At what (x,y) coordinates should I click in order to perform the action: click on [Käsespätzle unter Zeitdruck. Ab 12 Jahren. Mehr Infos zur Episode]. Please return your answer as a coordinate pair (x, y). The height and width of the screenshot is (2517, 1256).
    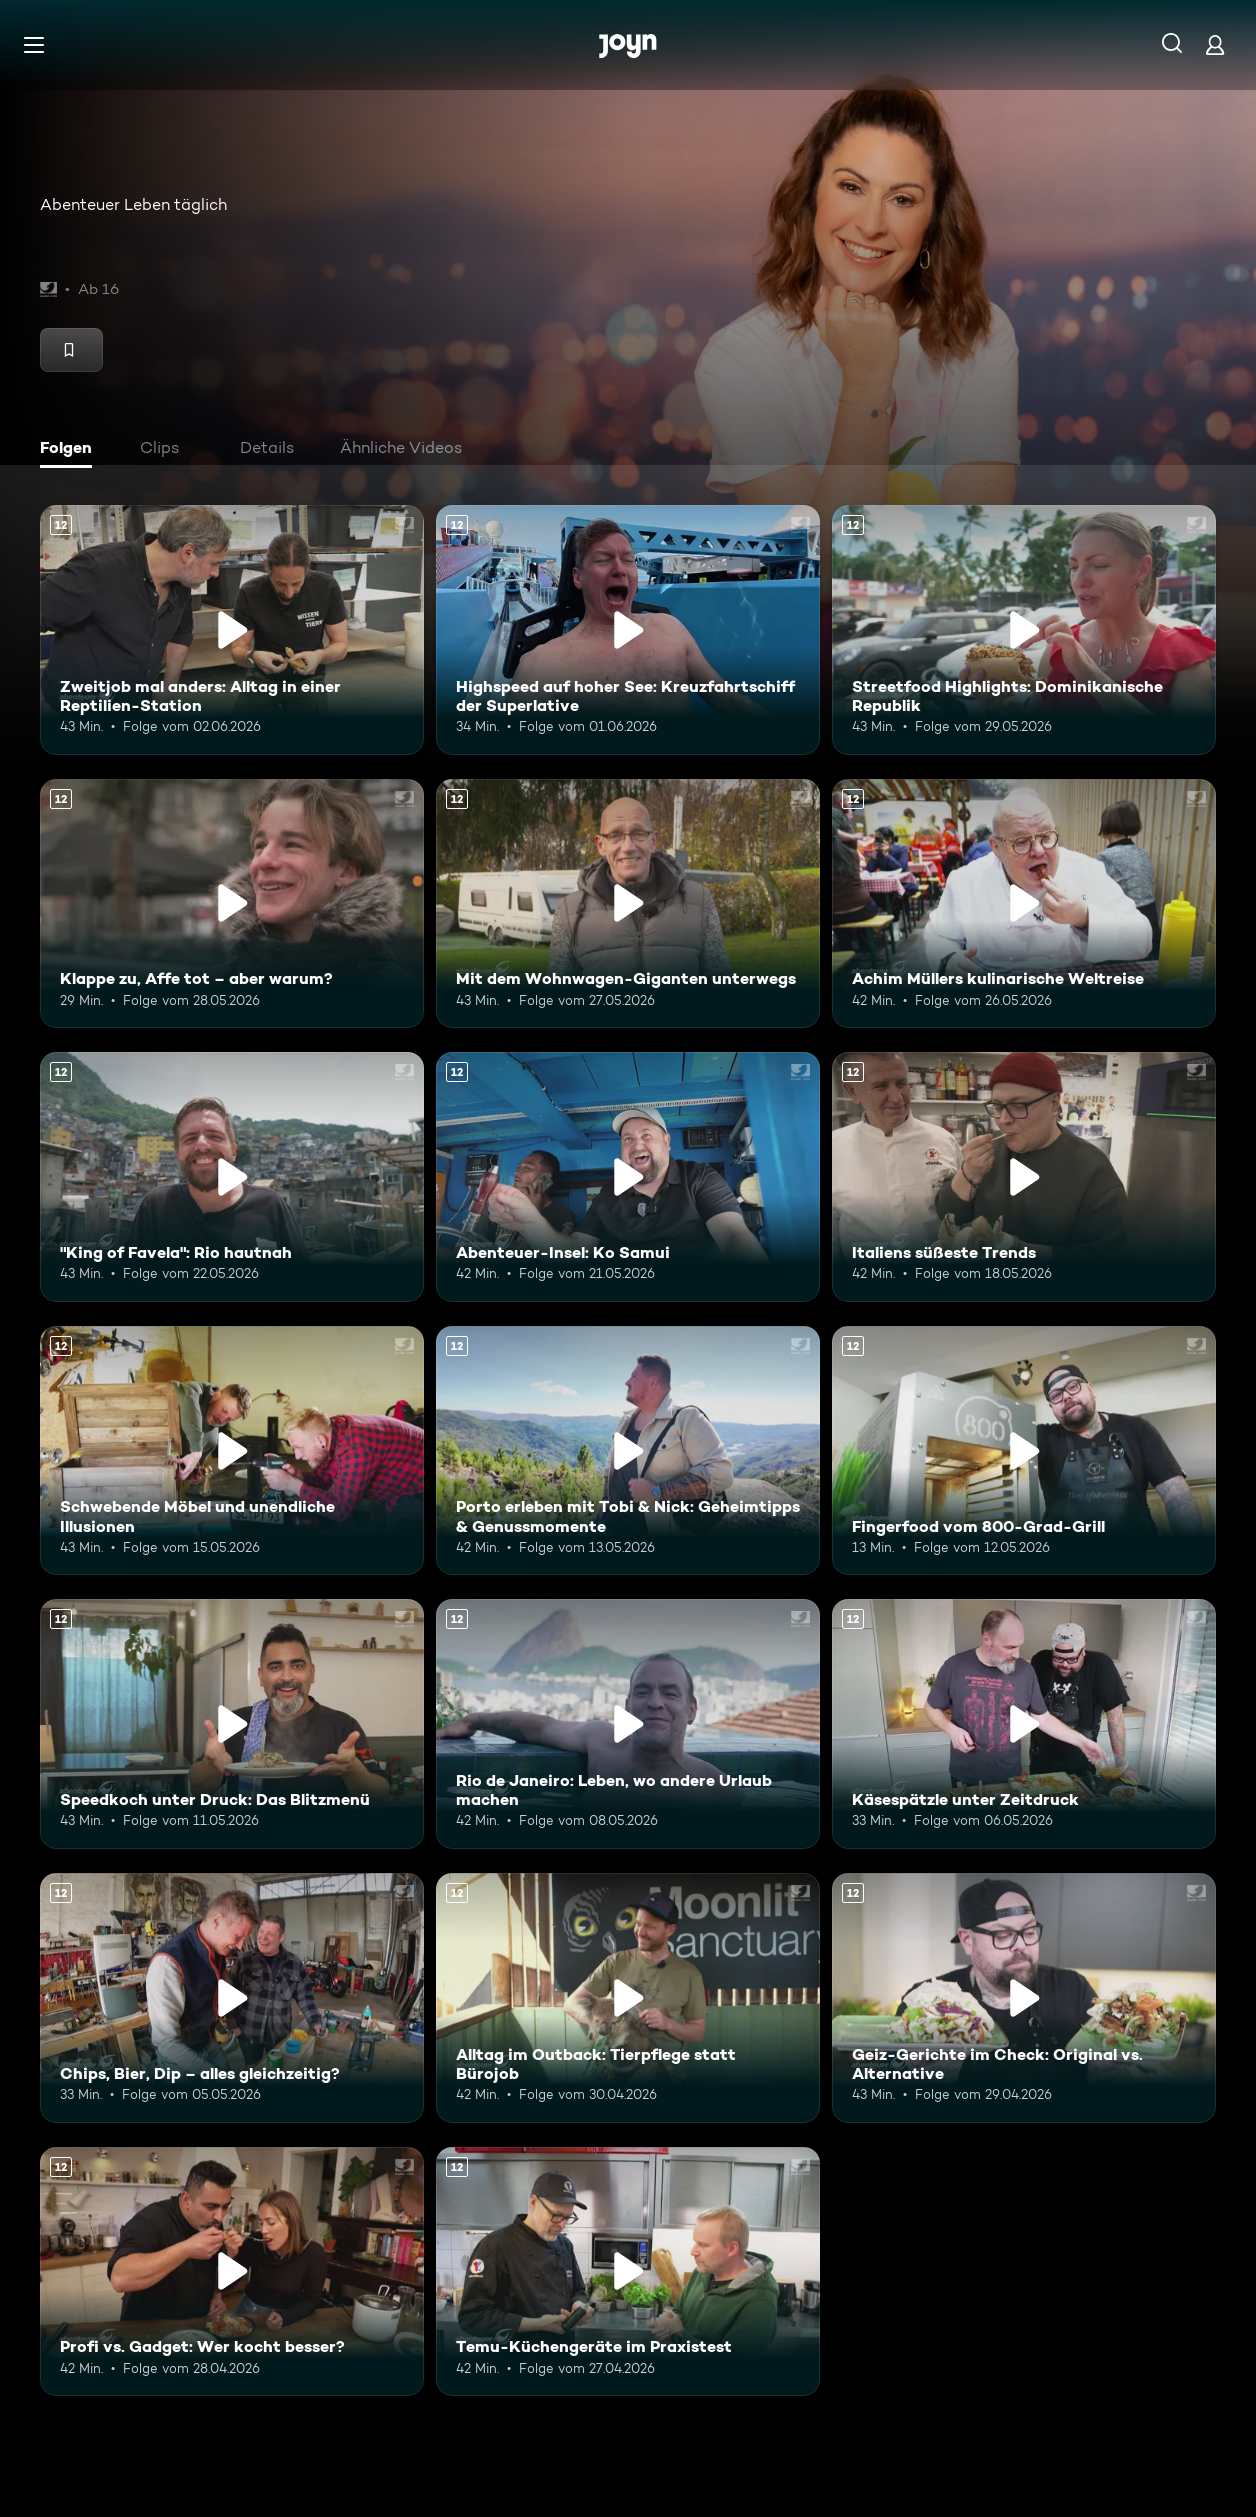
    Looking at the image, I should click on (1024, 1724).